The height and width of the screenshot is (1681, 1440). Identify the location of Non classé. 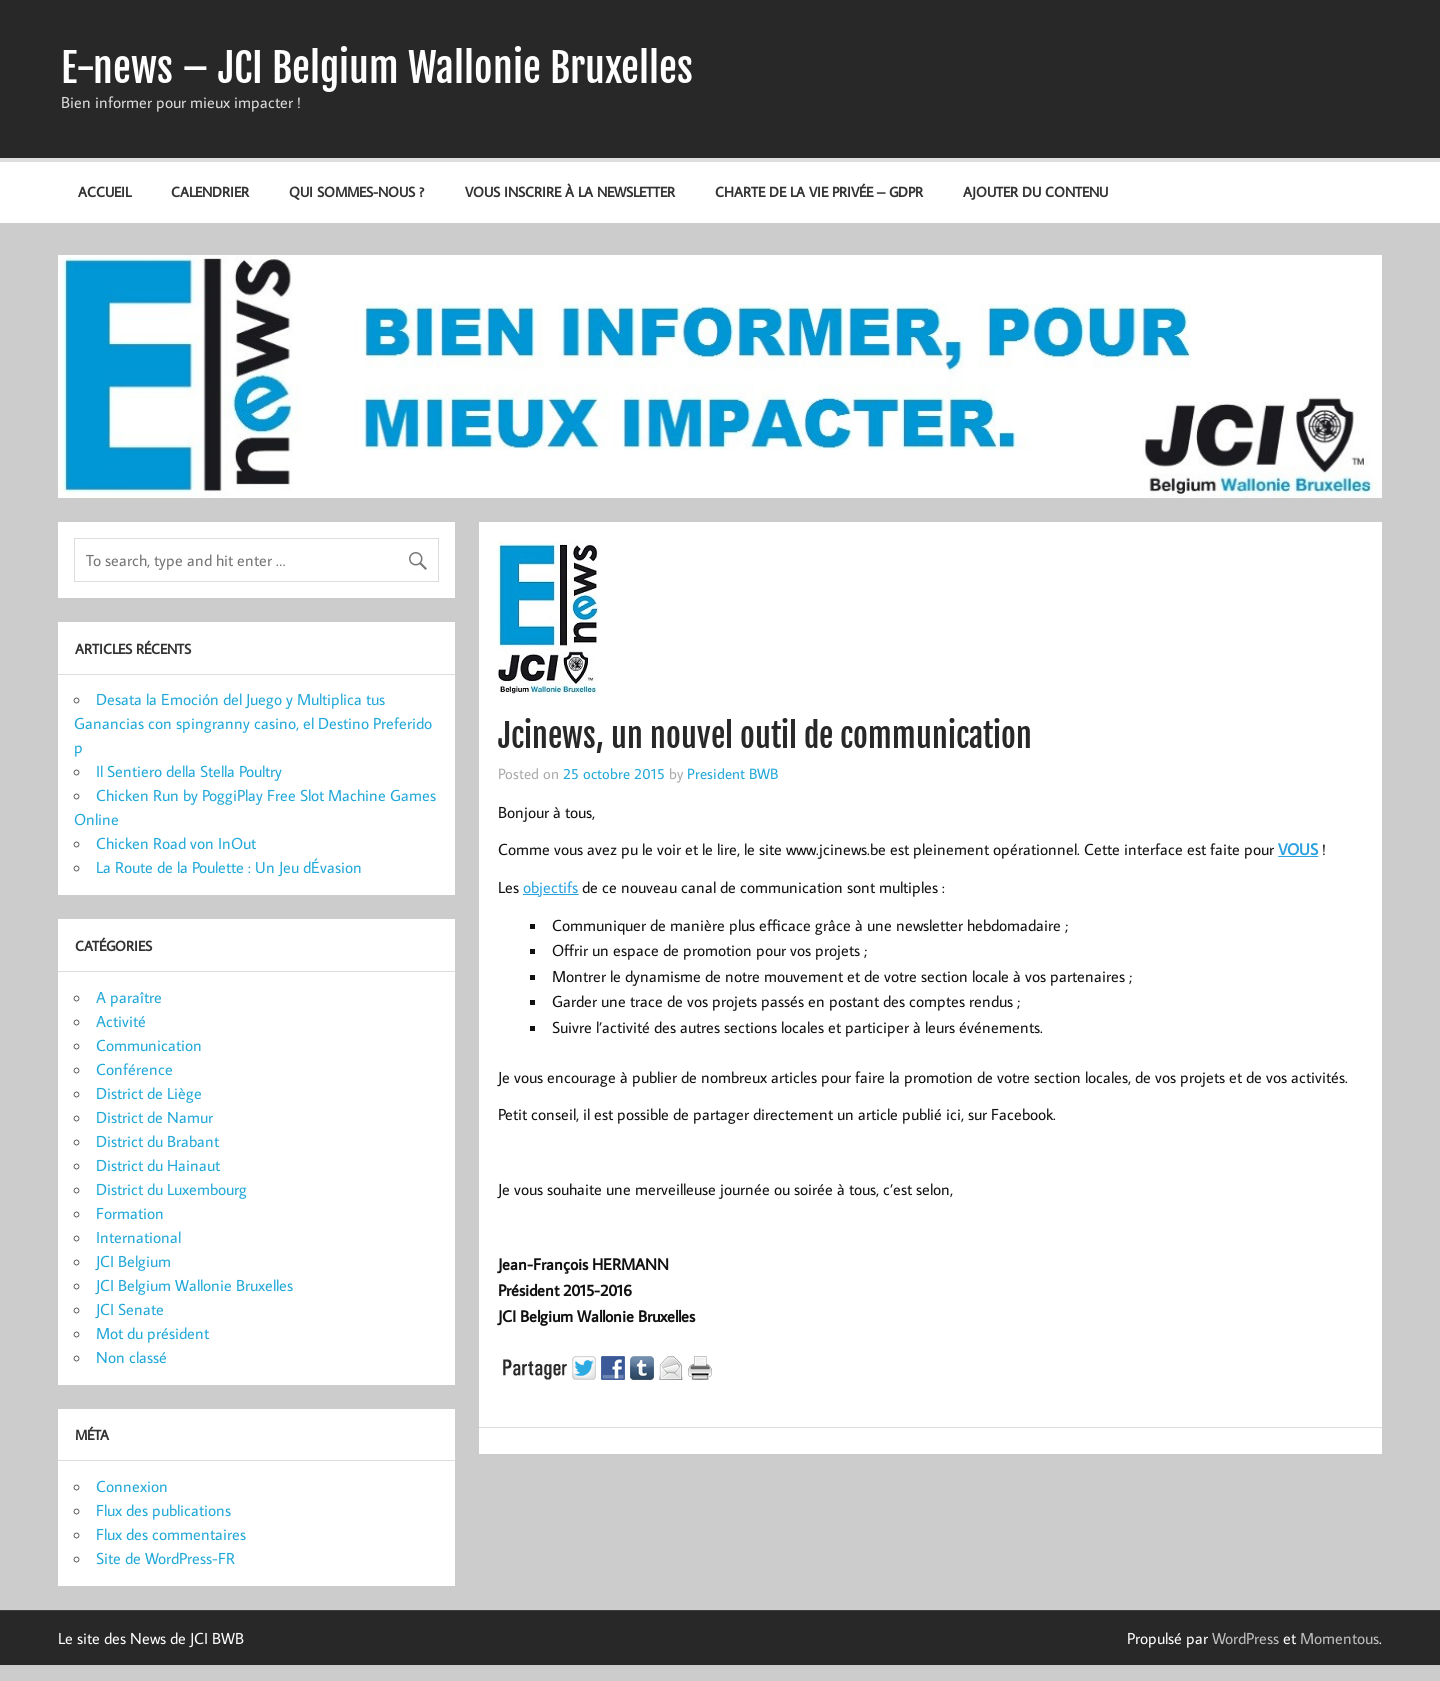
(131, 1357).